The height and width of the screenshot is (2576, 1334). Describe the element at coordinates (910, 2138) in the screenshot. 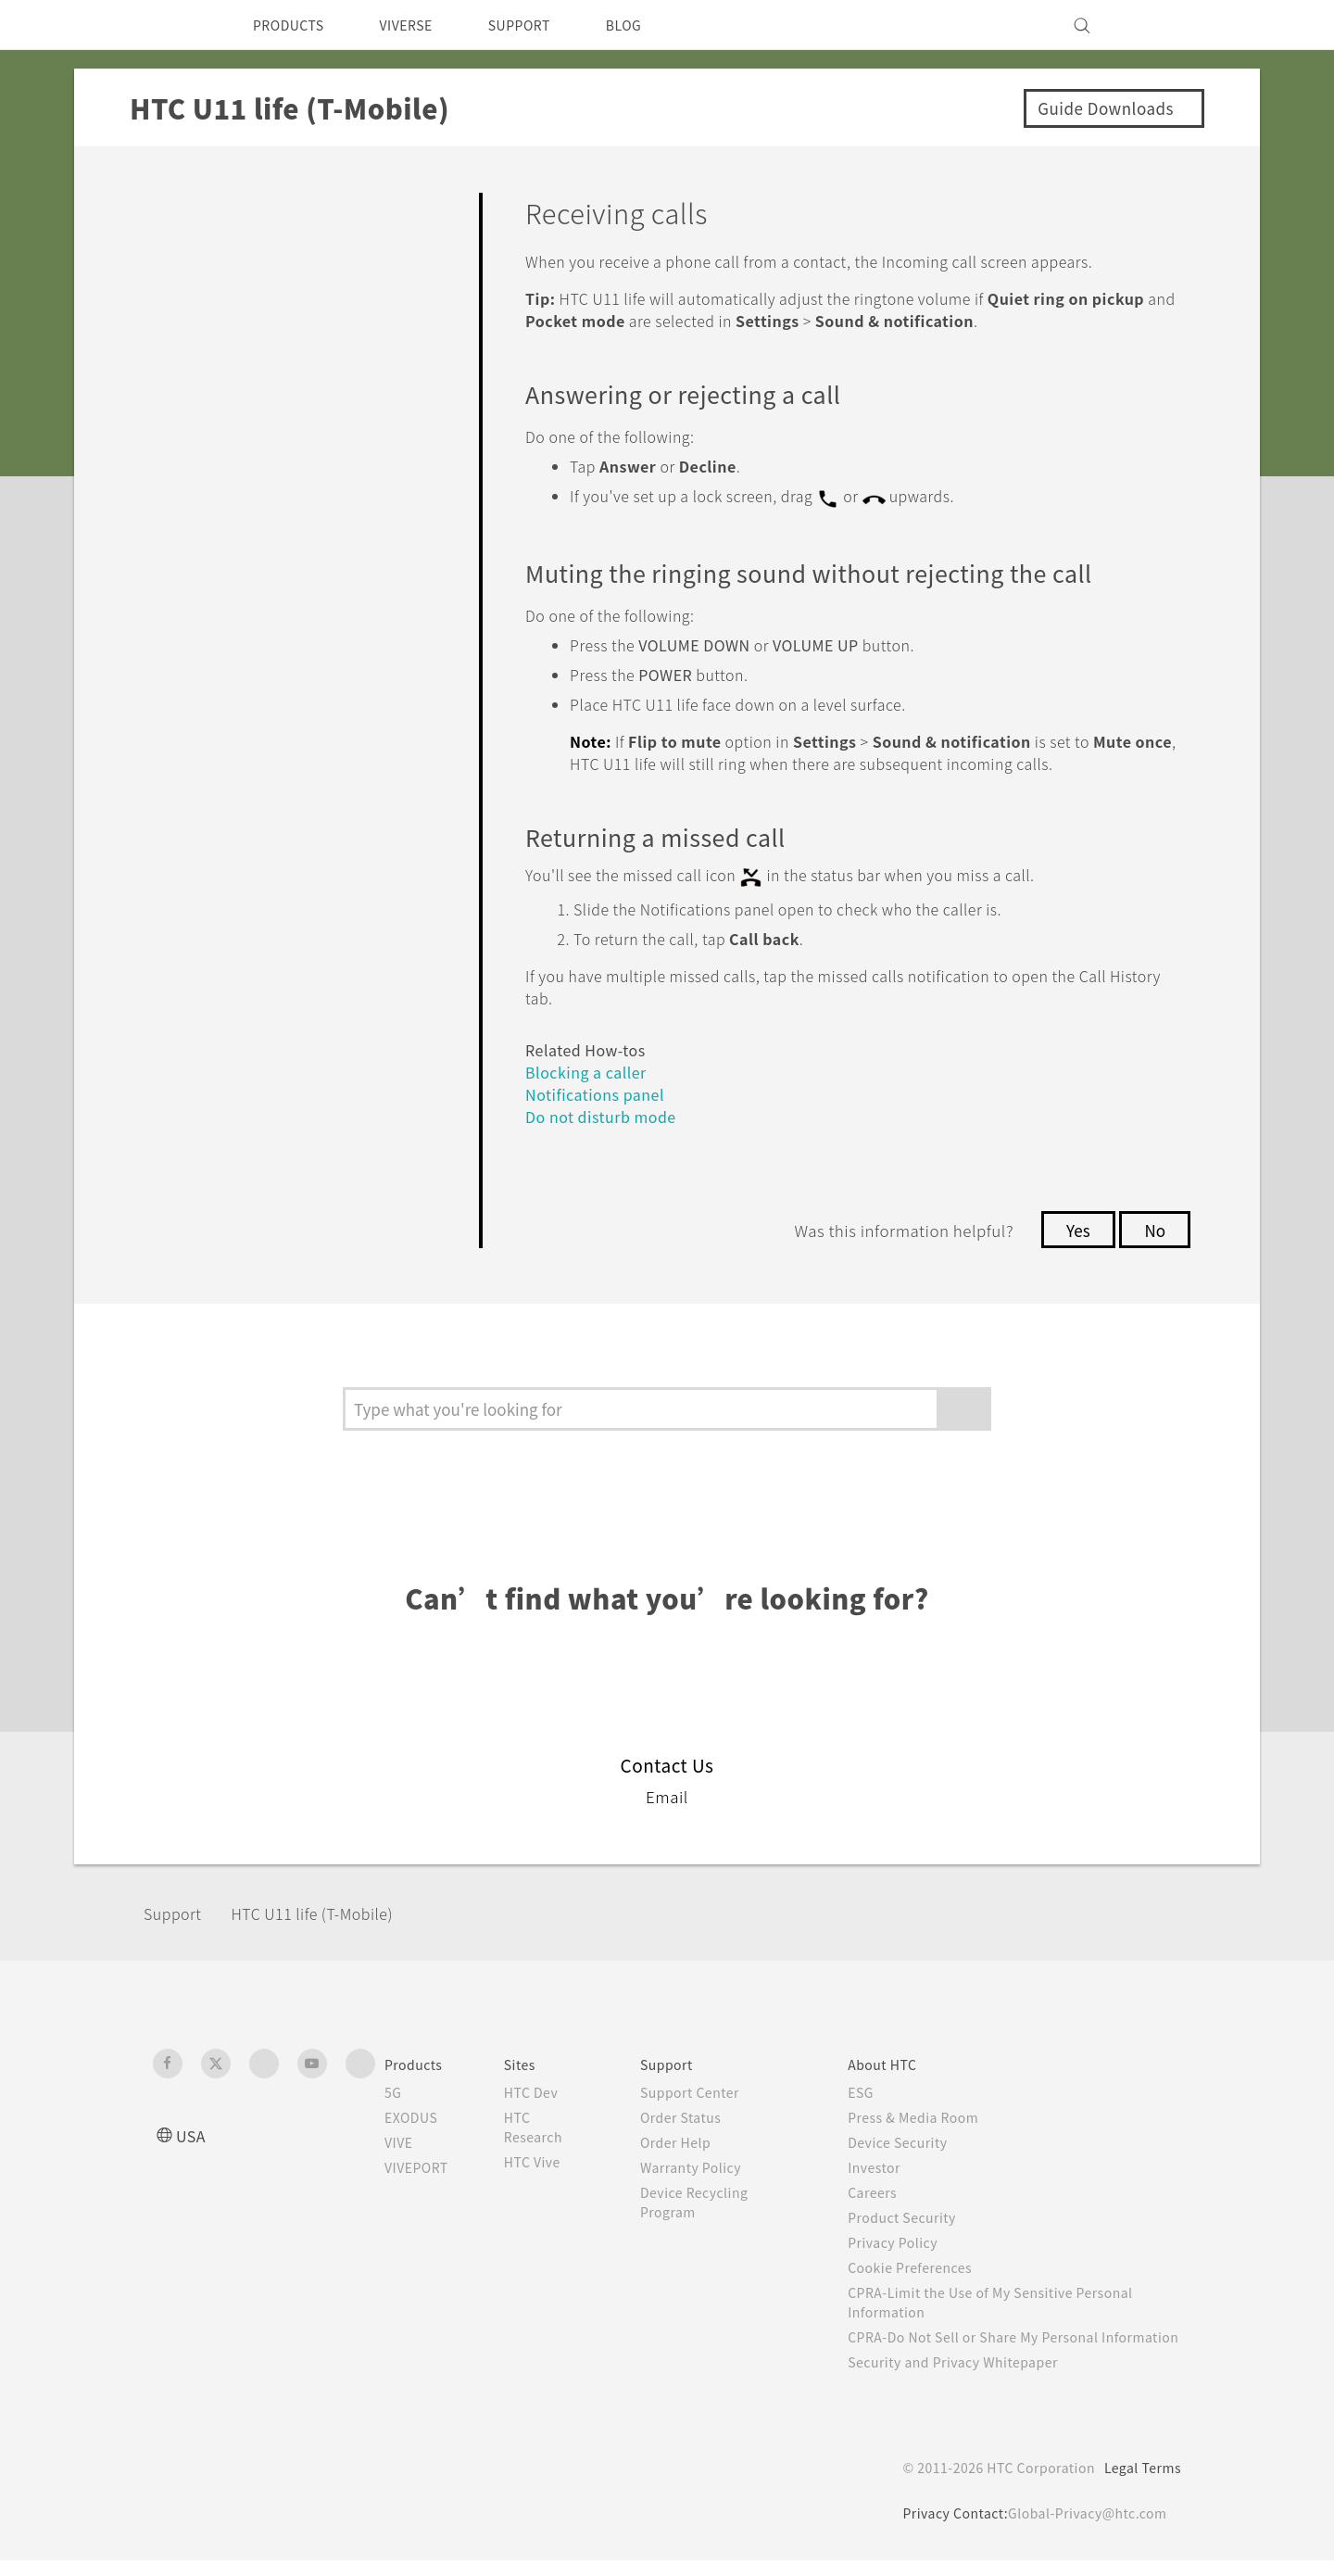

I see `Device Security` at that location.